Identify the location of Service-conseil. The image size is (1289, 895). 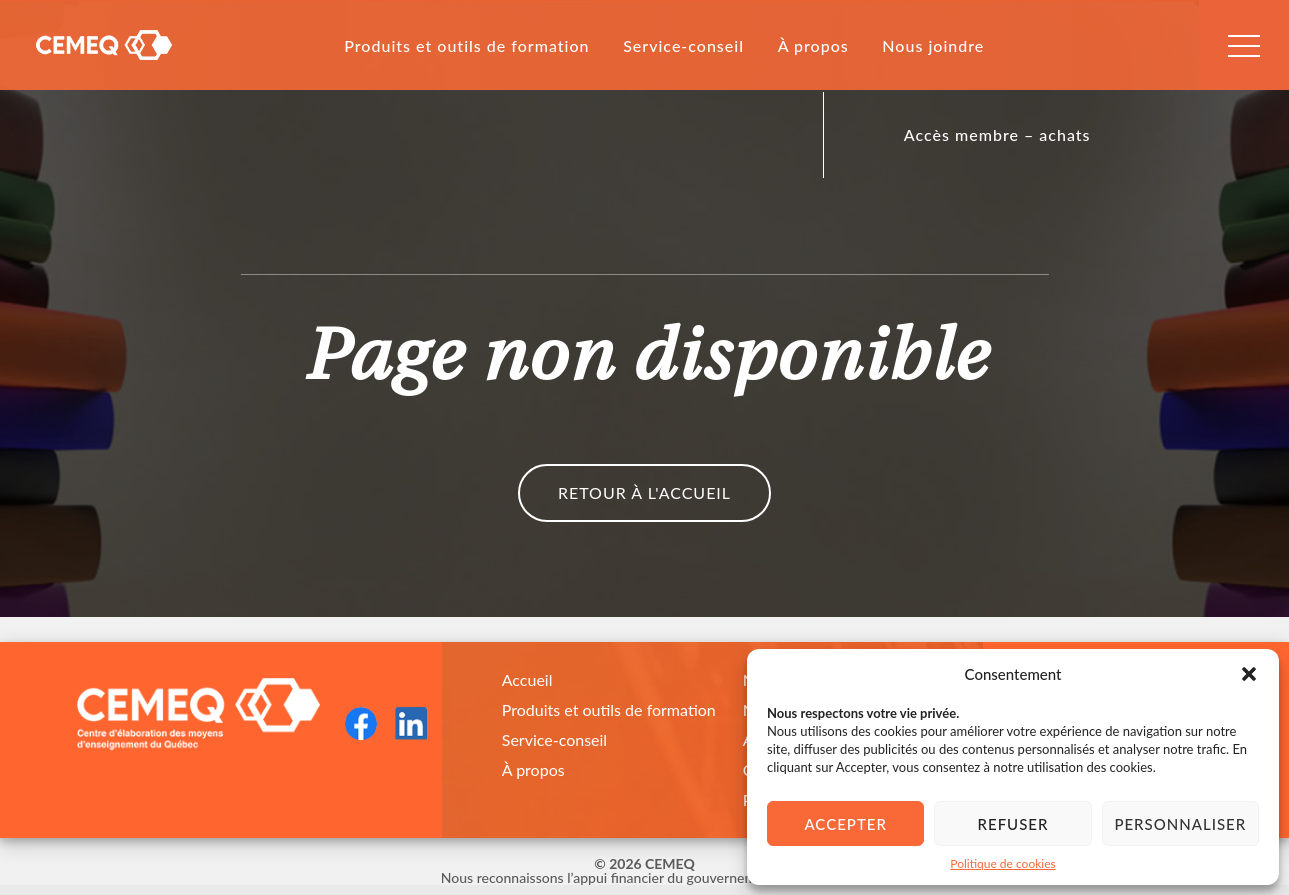
(683, 45).